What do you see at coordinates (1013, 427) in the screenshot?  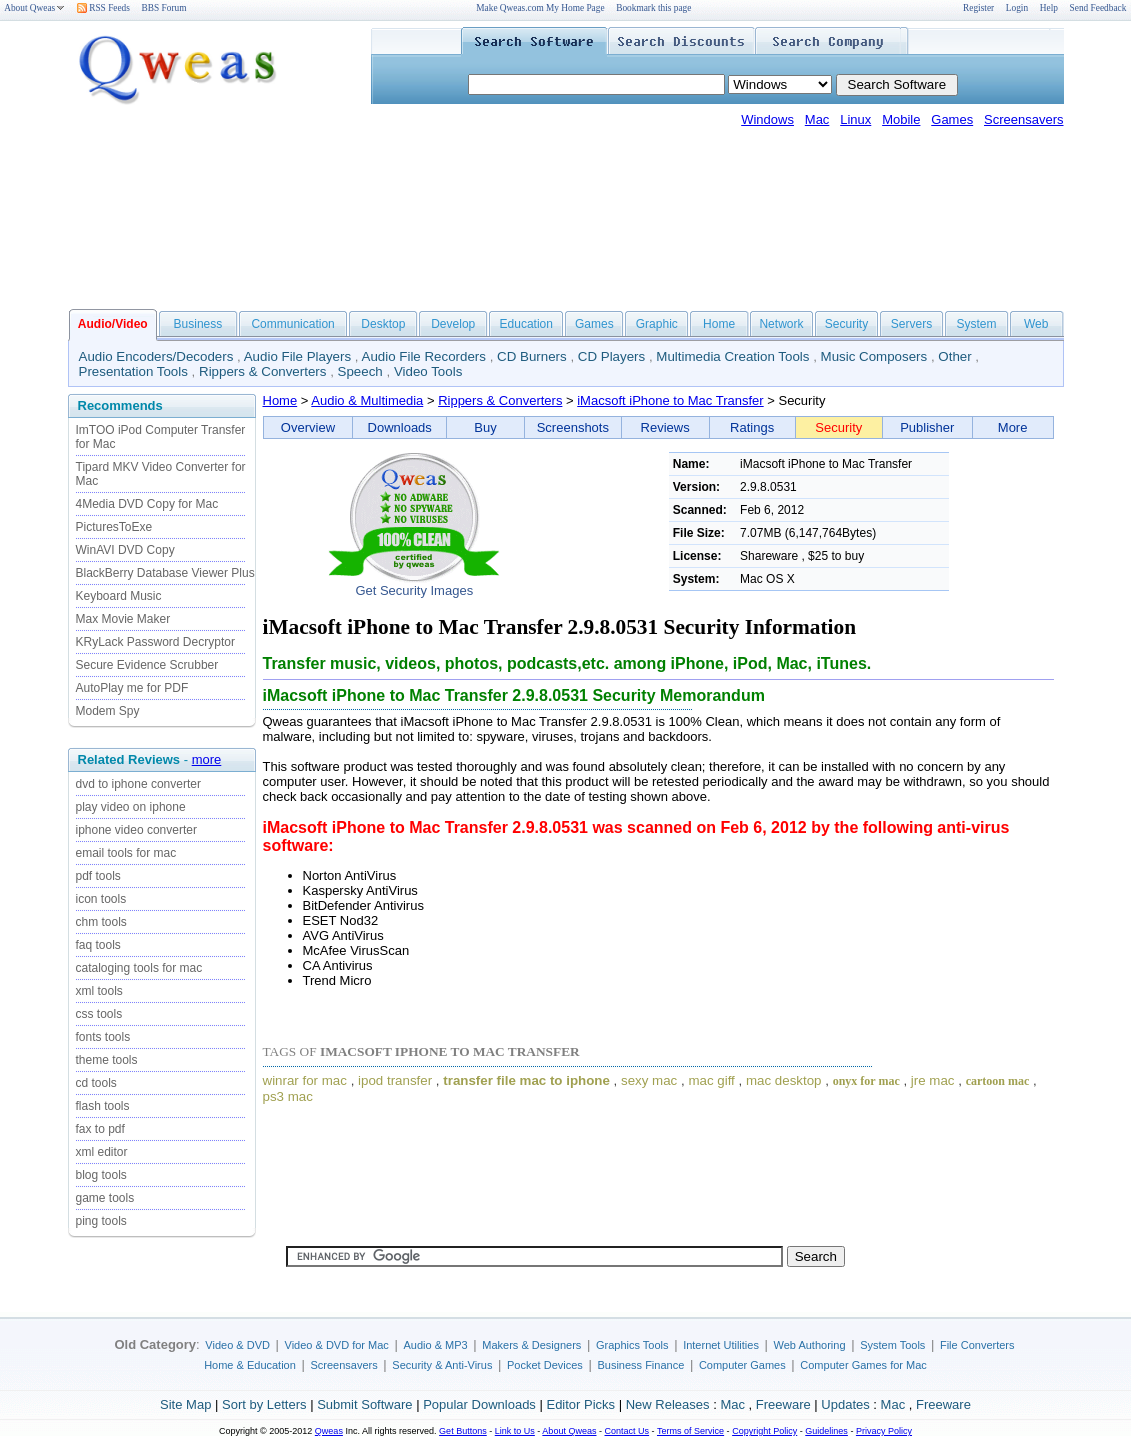 I see `More` at bounding box center [1013, 427].